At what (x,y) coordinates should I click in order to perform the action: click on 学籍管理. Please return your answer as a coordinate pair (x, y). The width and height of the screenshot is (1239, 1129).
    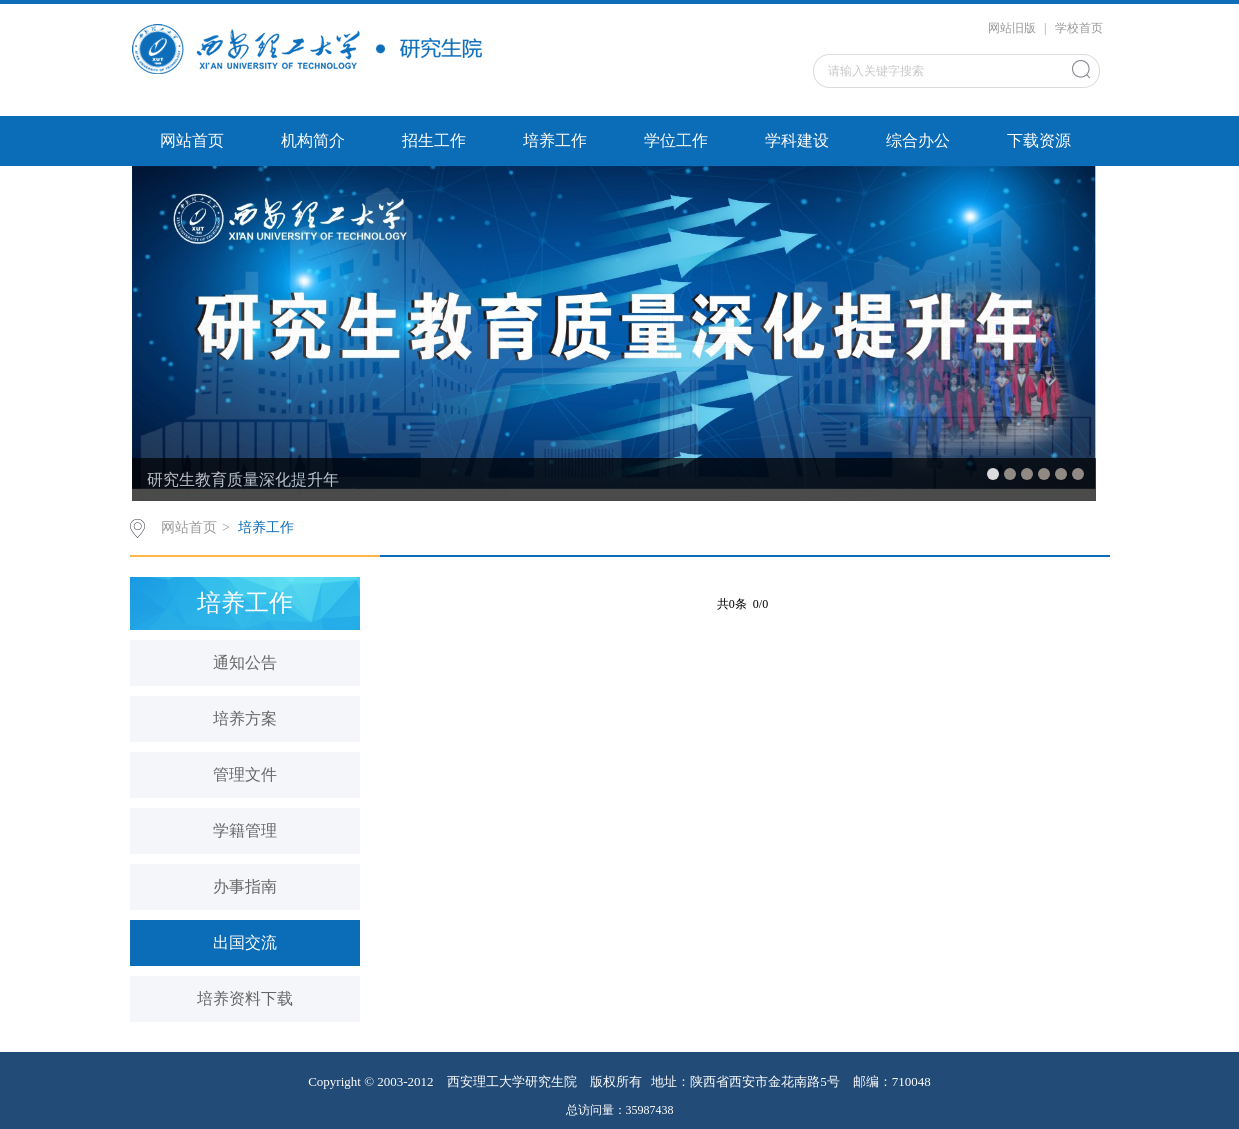
    Looking at the image, I should click on (245, 830).